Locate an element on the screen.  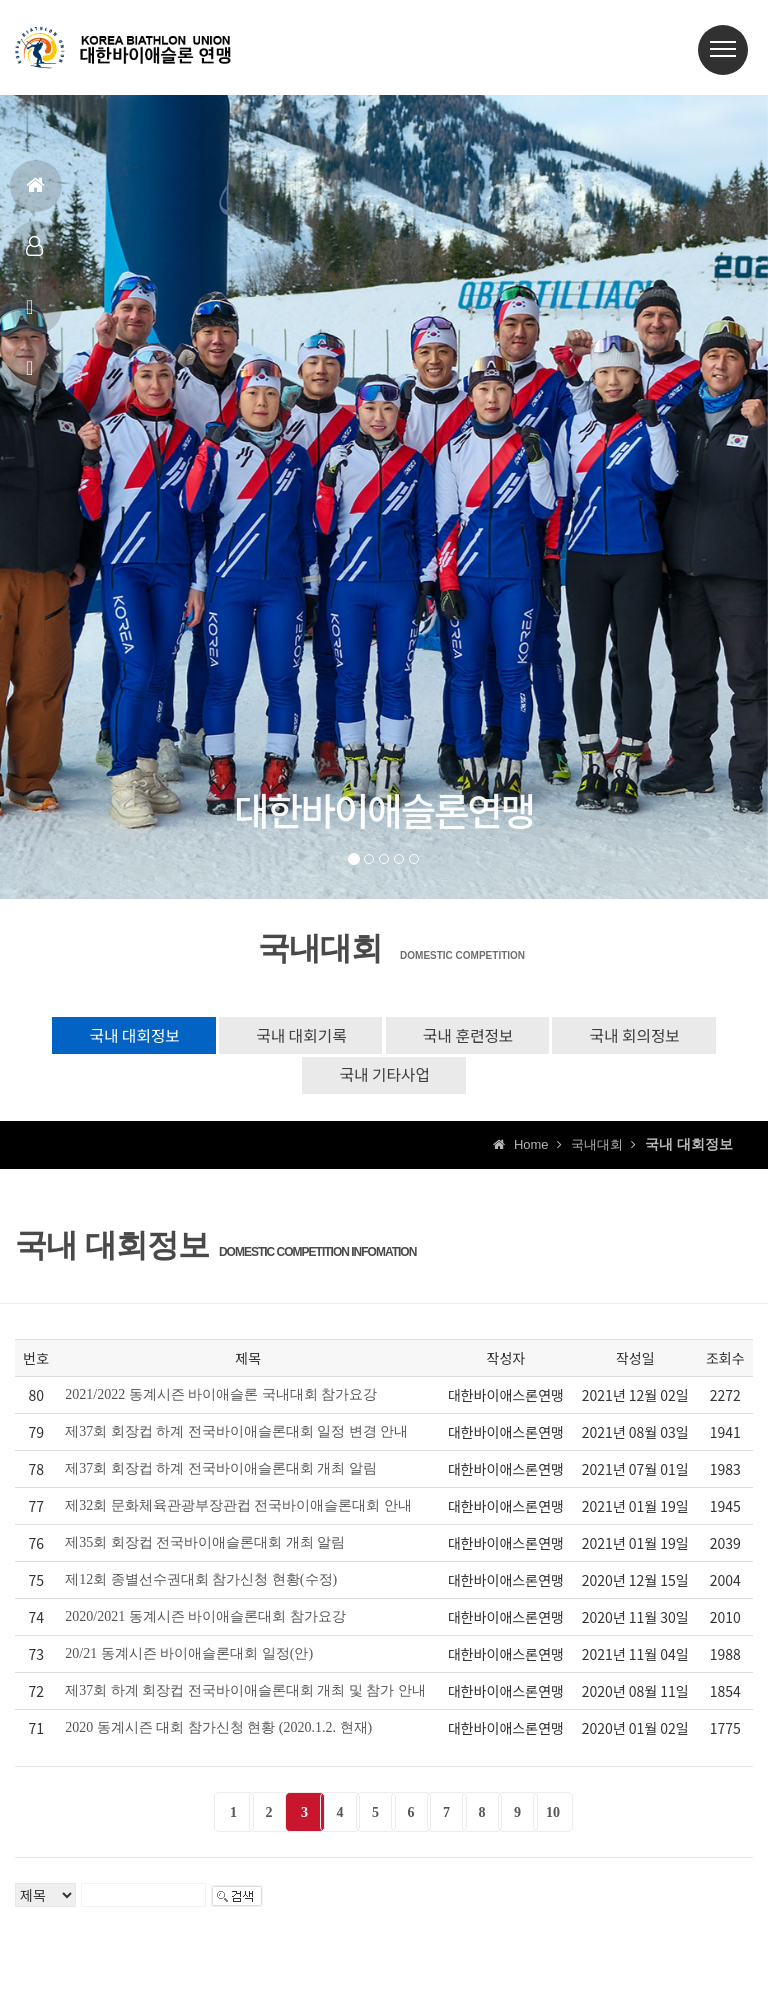
2021/2022 동계시즌 바이애슬론 국내대회 참가요강 is located at coordinates (221, 1399).